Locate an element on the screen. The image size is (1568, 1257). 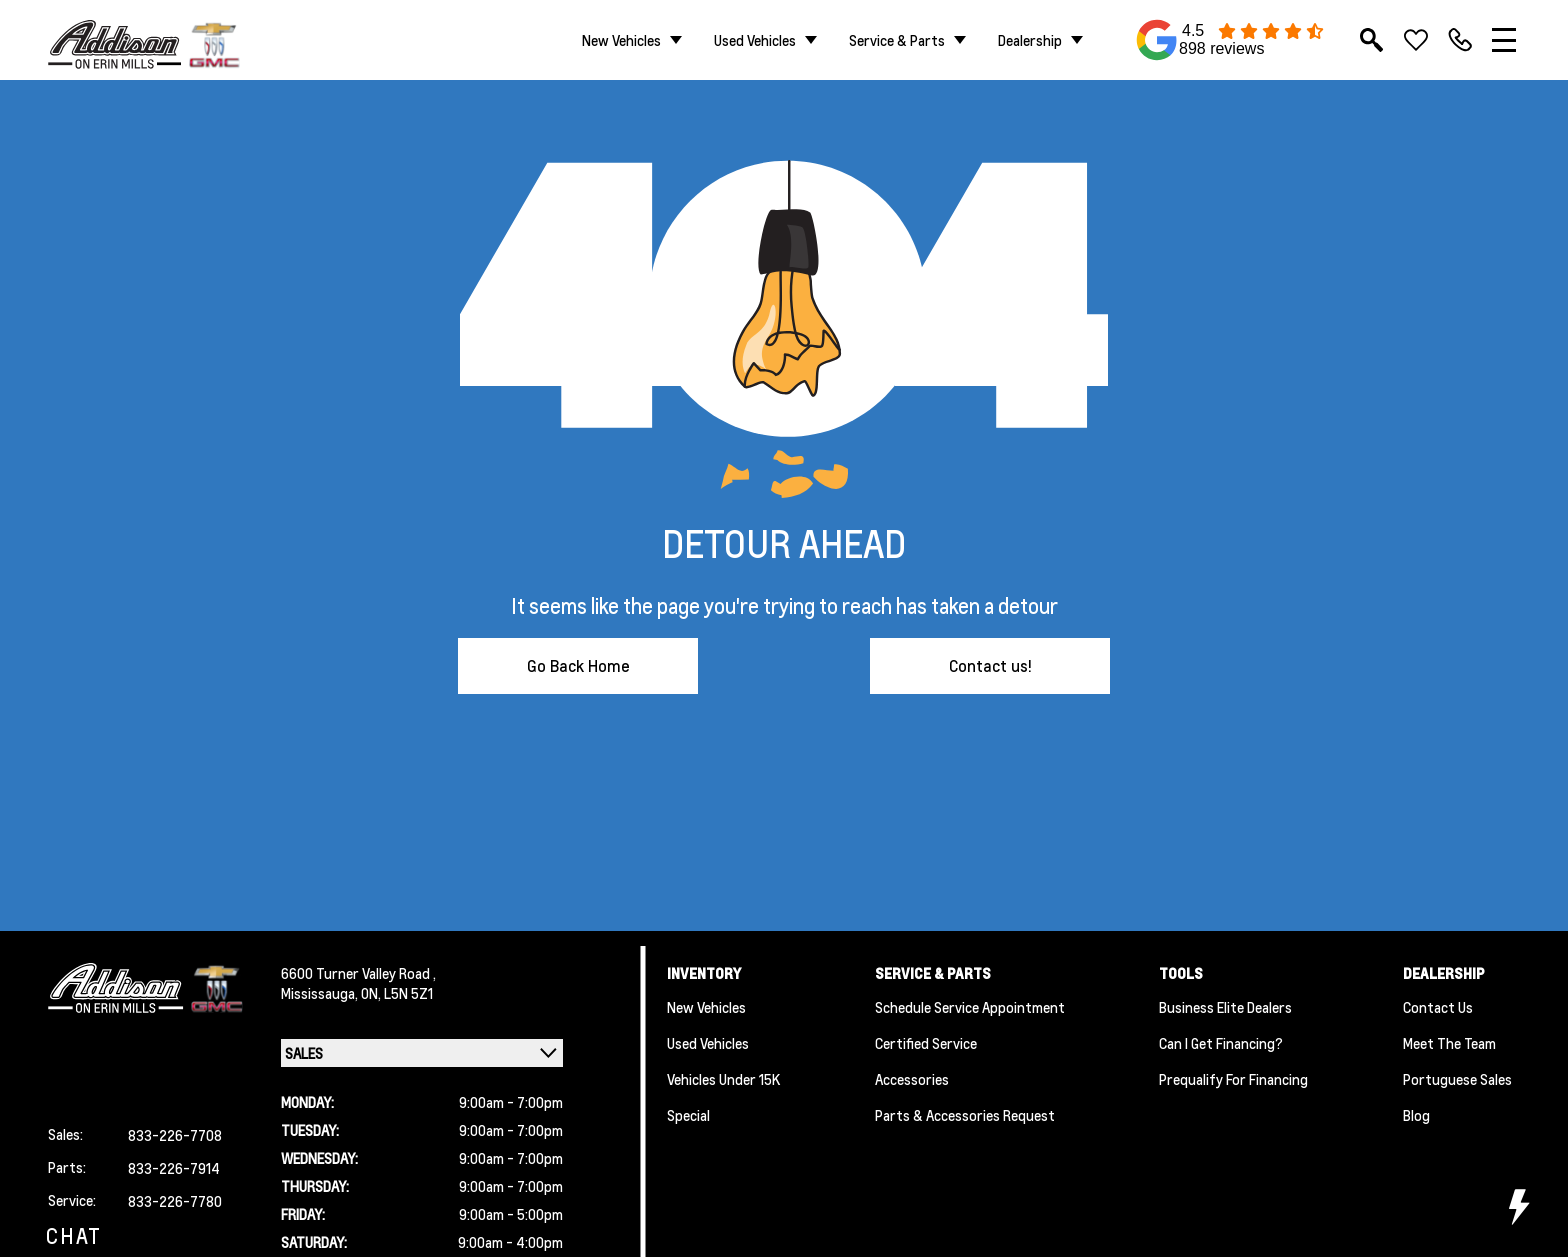
Can I Get Financing? is located at coordinates (1221, 1043).